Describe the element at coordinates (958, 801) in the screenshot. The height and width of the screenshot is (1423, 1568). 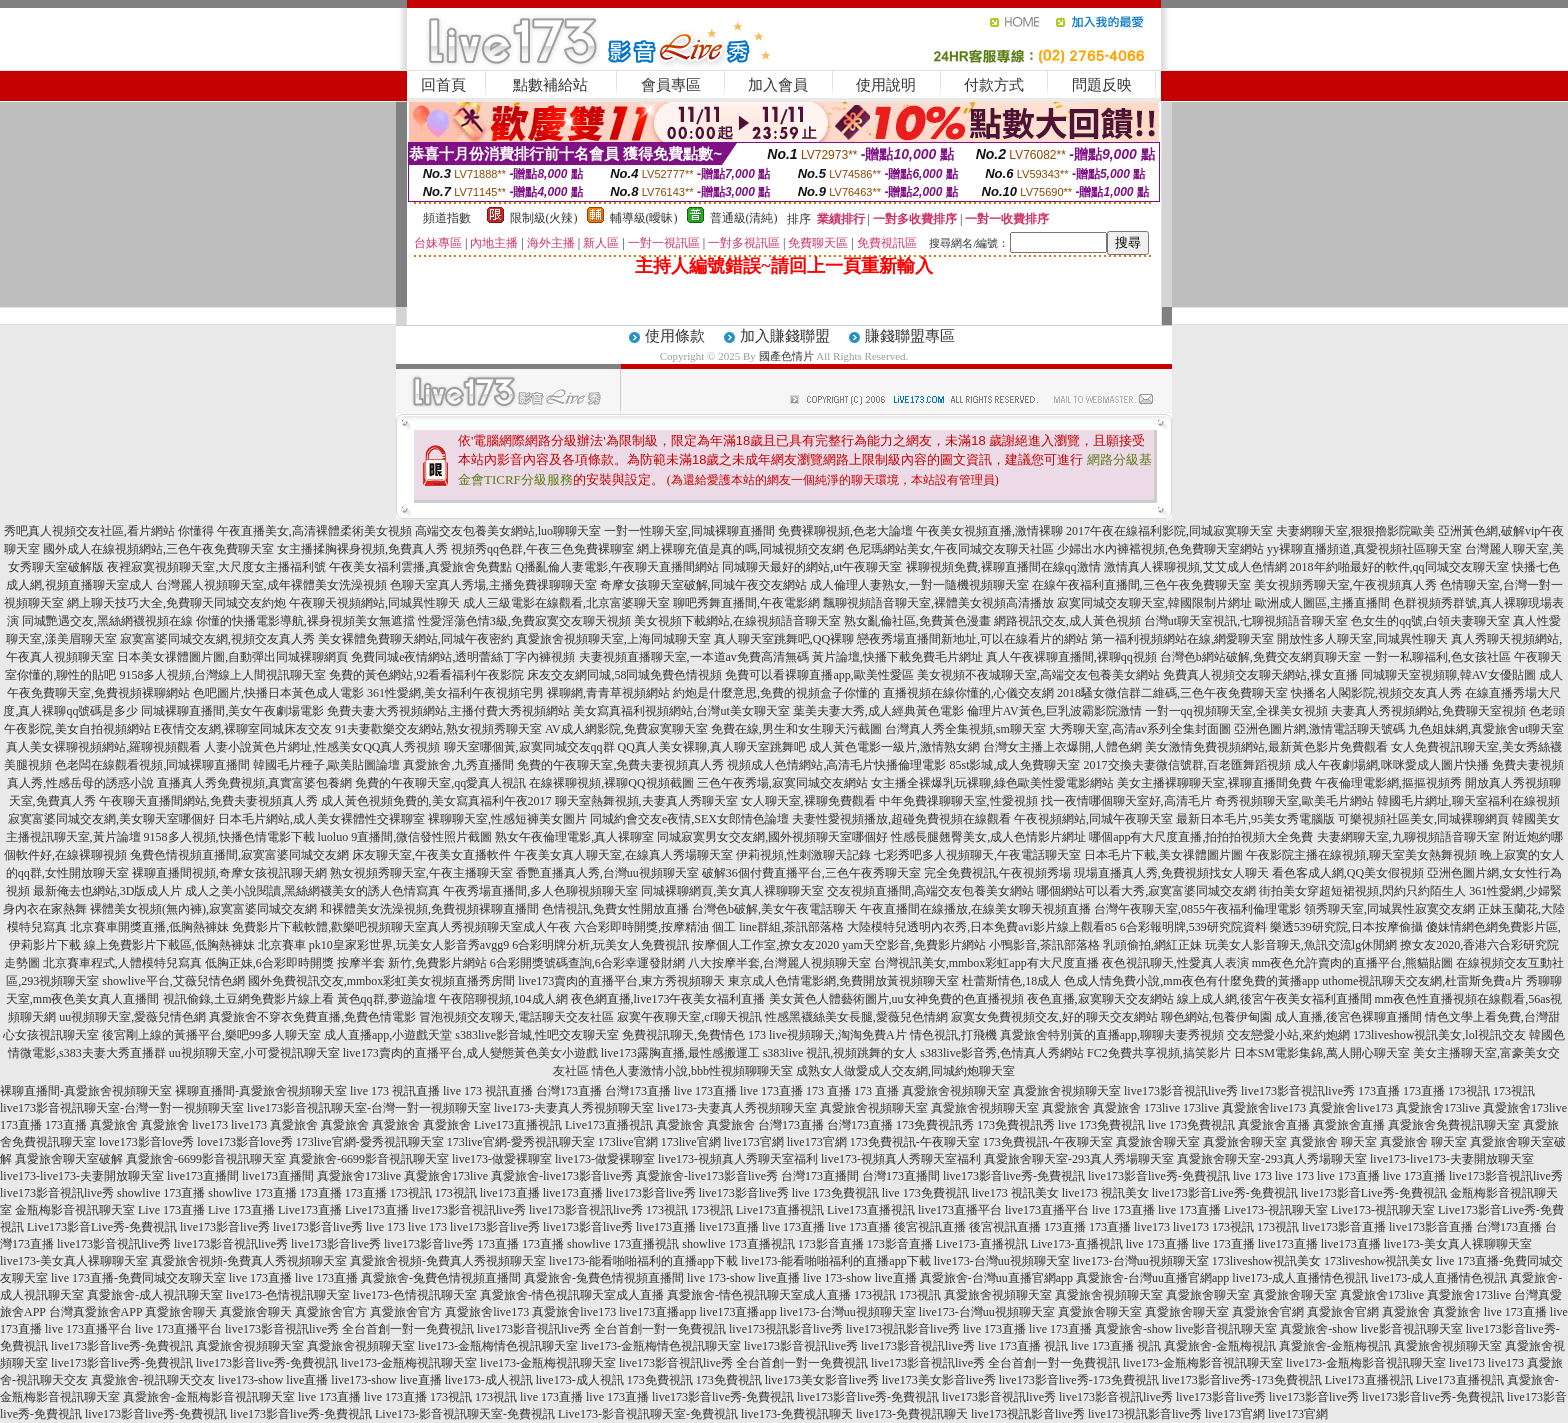
I see `中年免費祼聊聊天室,性愛視頻` at that location.